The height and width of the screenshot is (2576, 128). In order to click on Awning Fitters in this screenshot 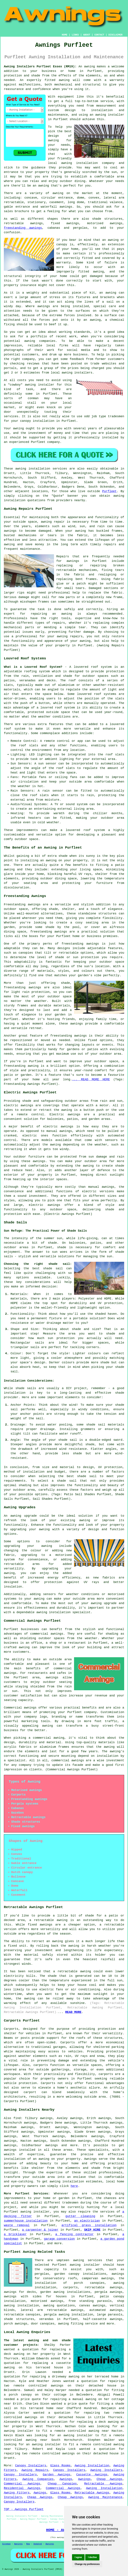, I will do `click(17, 2492)`.